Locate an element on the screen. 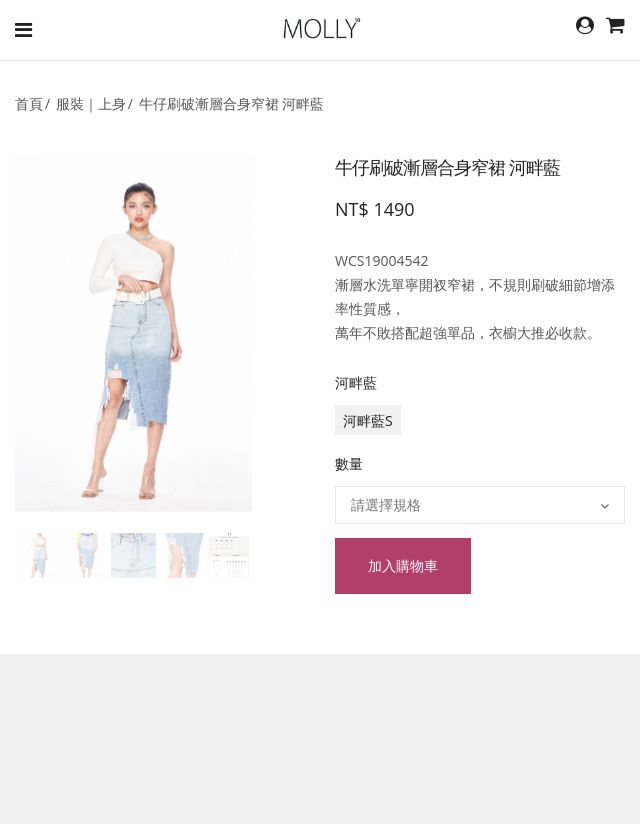 Image resolution: width=640 pixels, height=824 pixels. 河畔藍 is located at coordinates (356, 382).